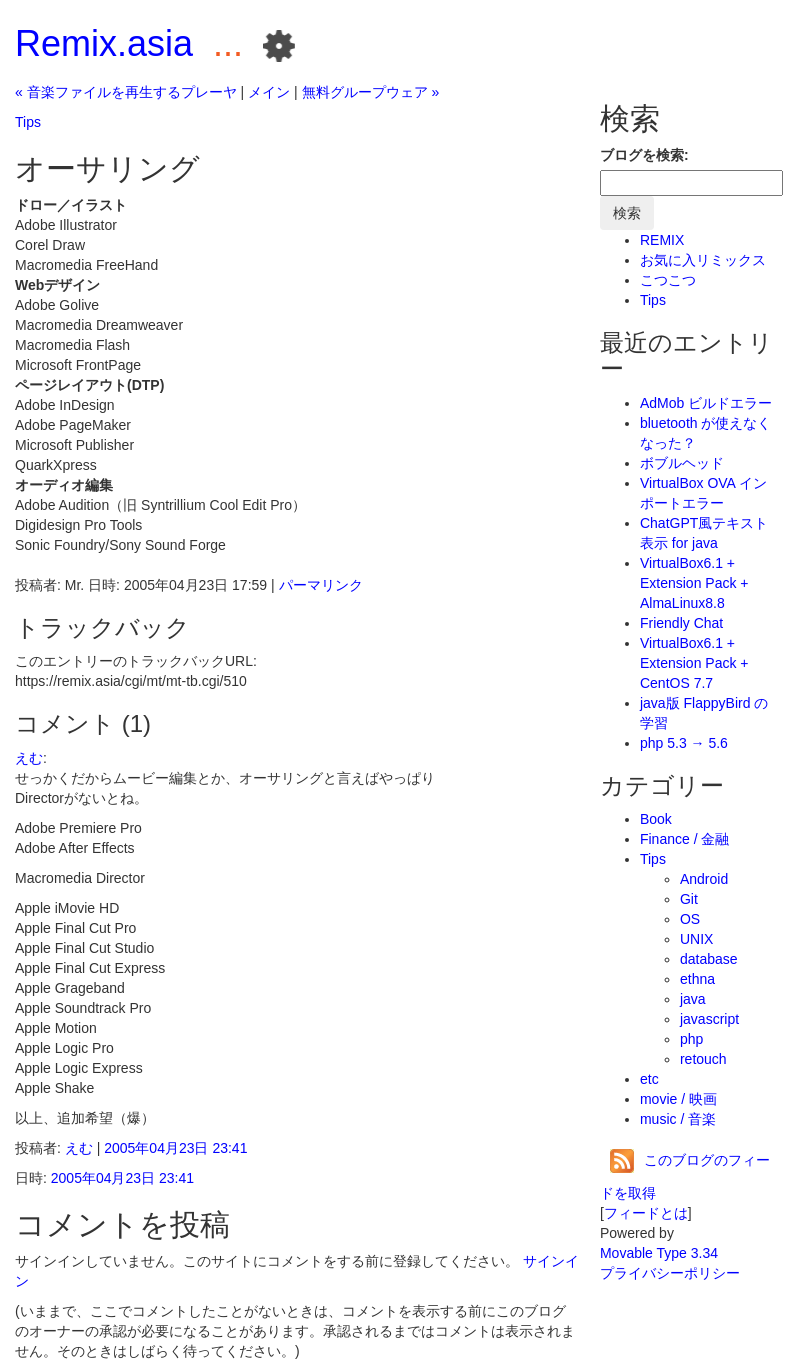 This screenshot has height=1371, width=789. Describe the element at coordinates (678, 1099) in the screenshot. I see `movie / 映画` at that location.